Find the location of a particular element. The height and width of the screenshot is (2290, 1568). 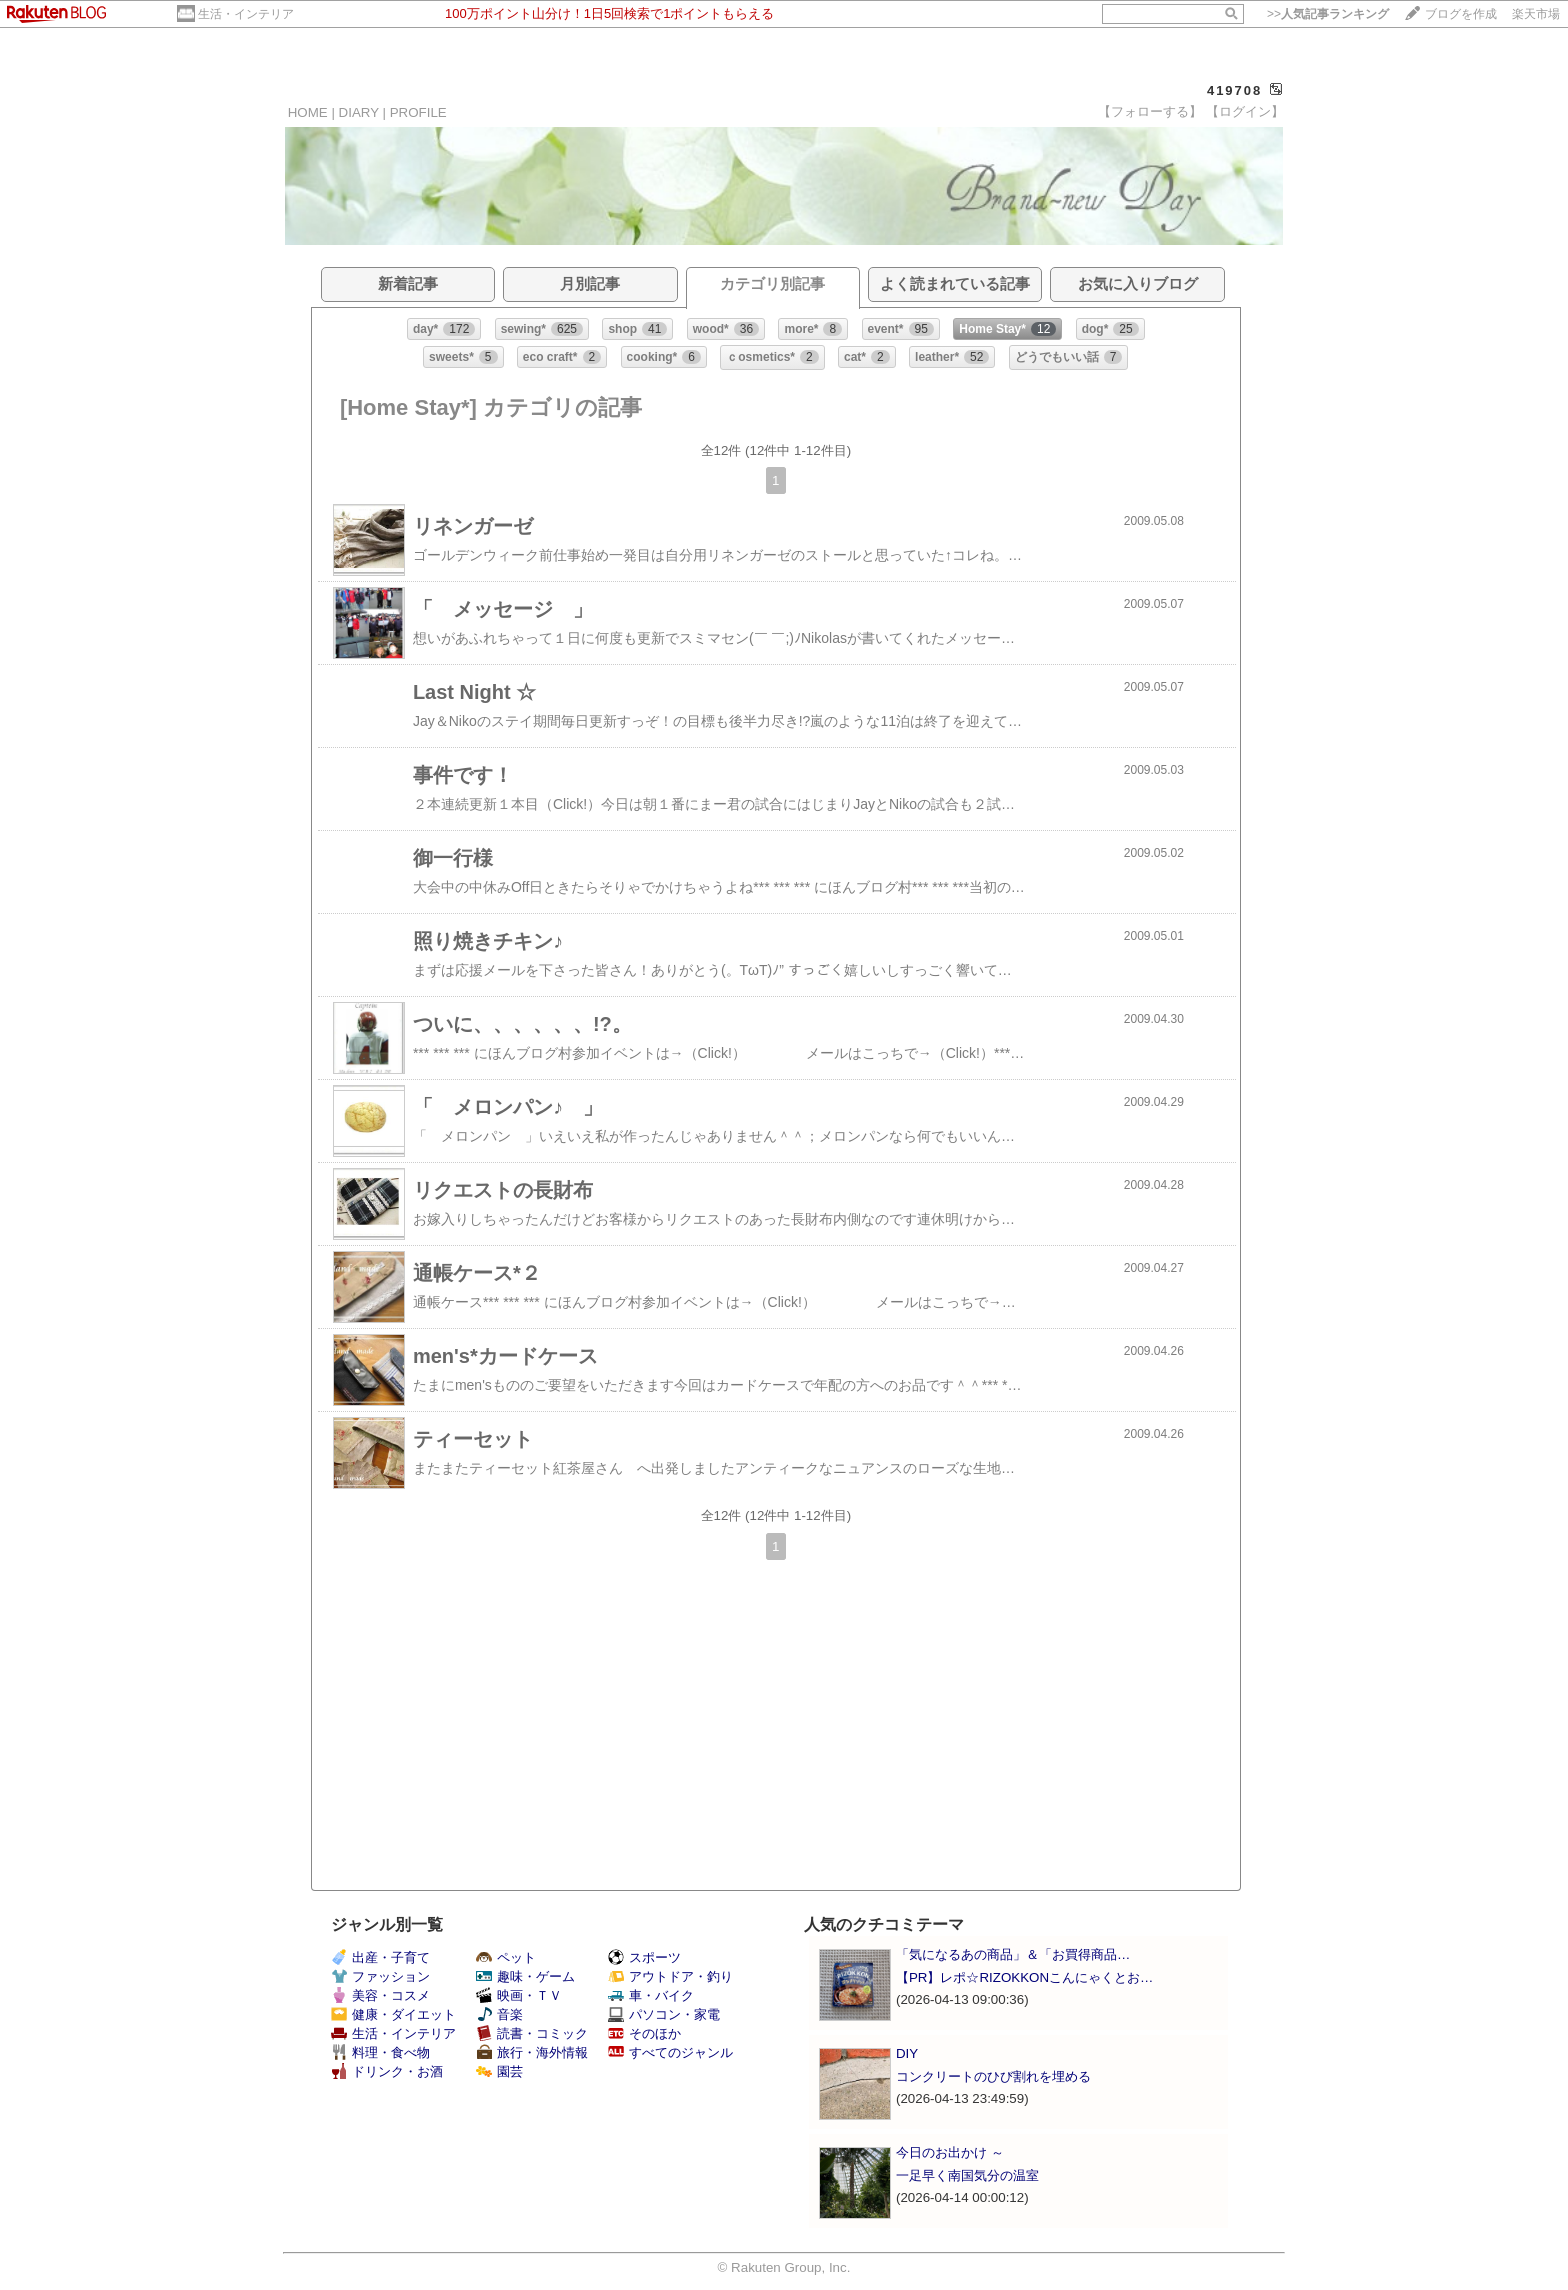

419708 is located at coordinates (1234, 90).